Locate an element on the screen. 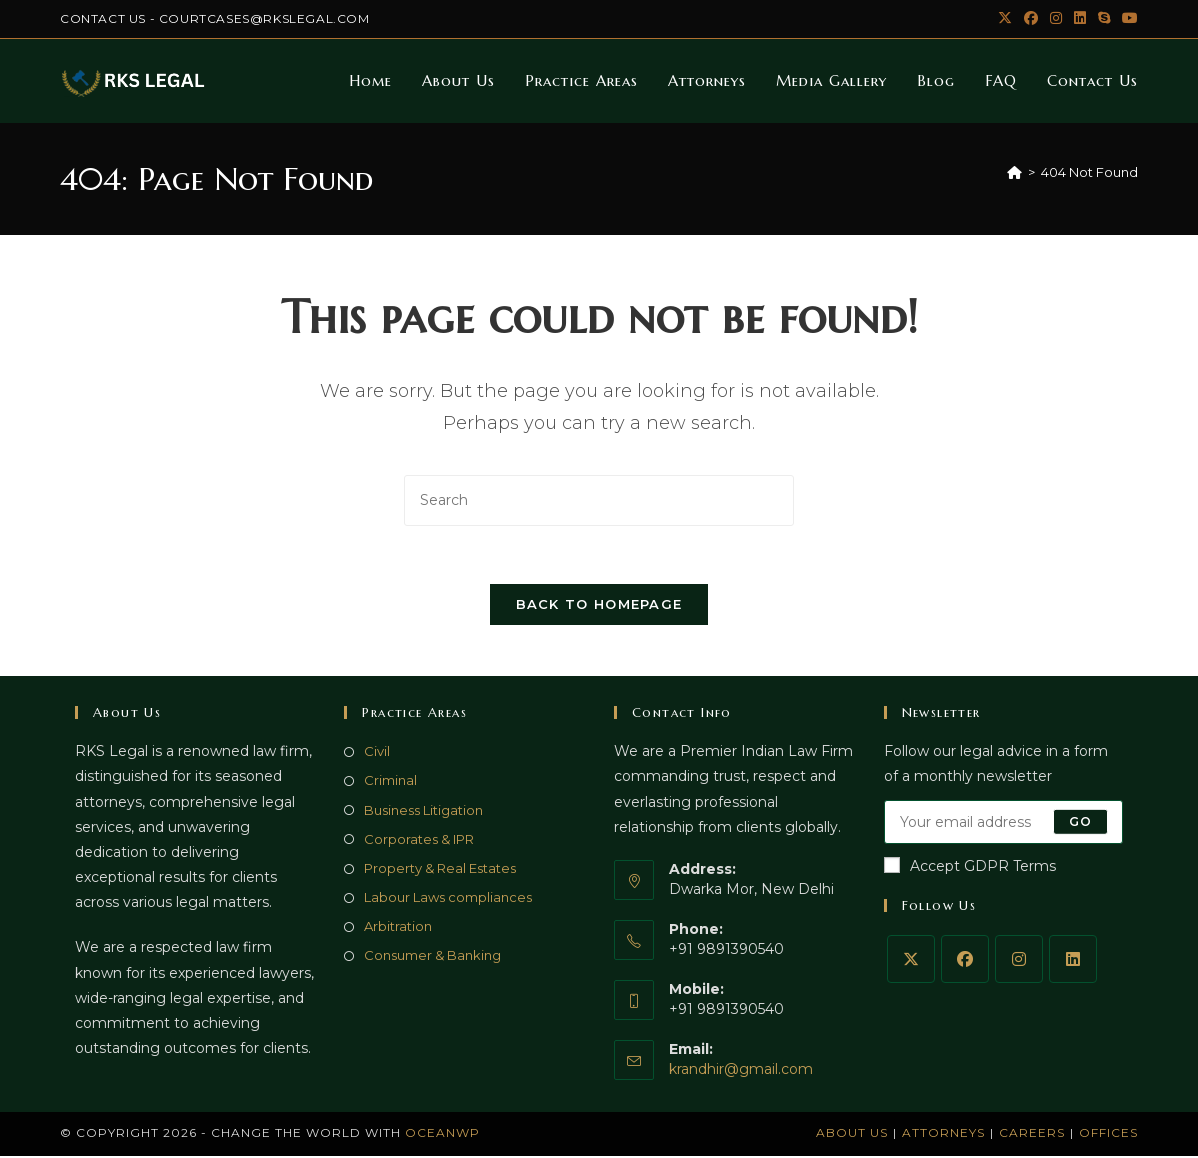 This screenshot has height=1158, width=1198. Arbitration is located at coordinates (398, 929).